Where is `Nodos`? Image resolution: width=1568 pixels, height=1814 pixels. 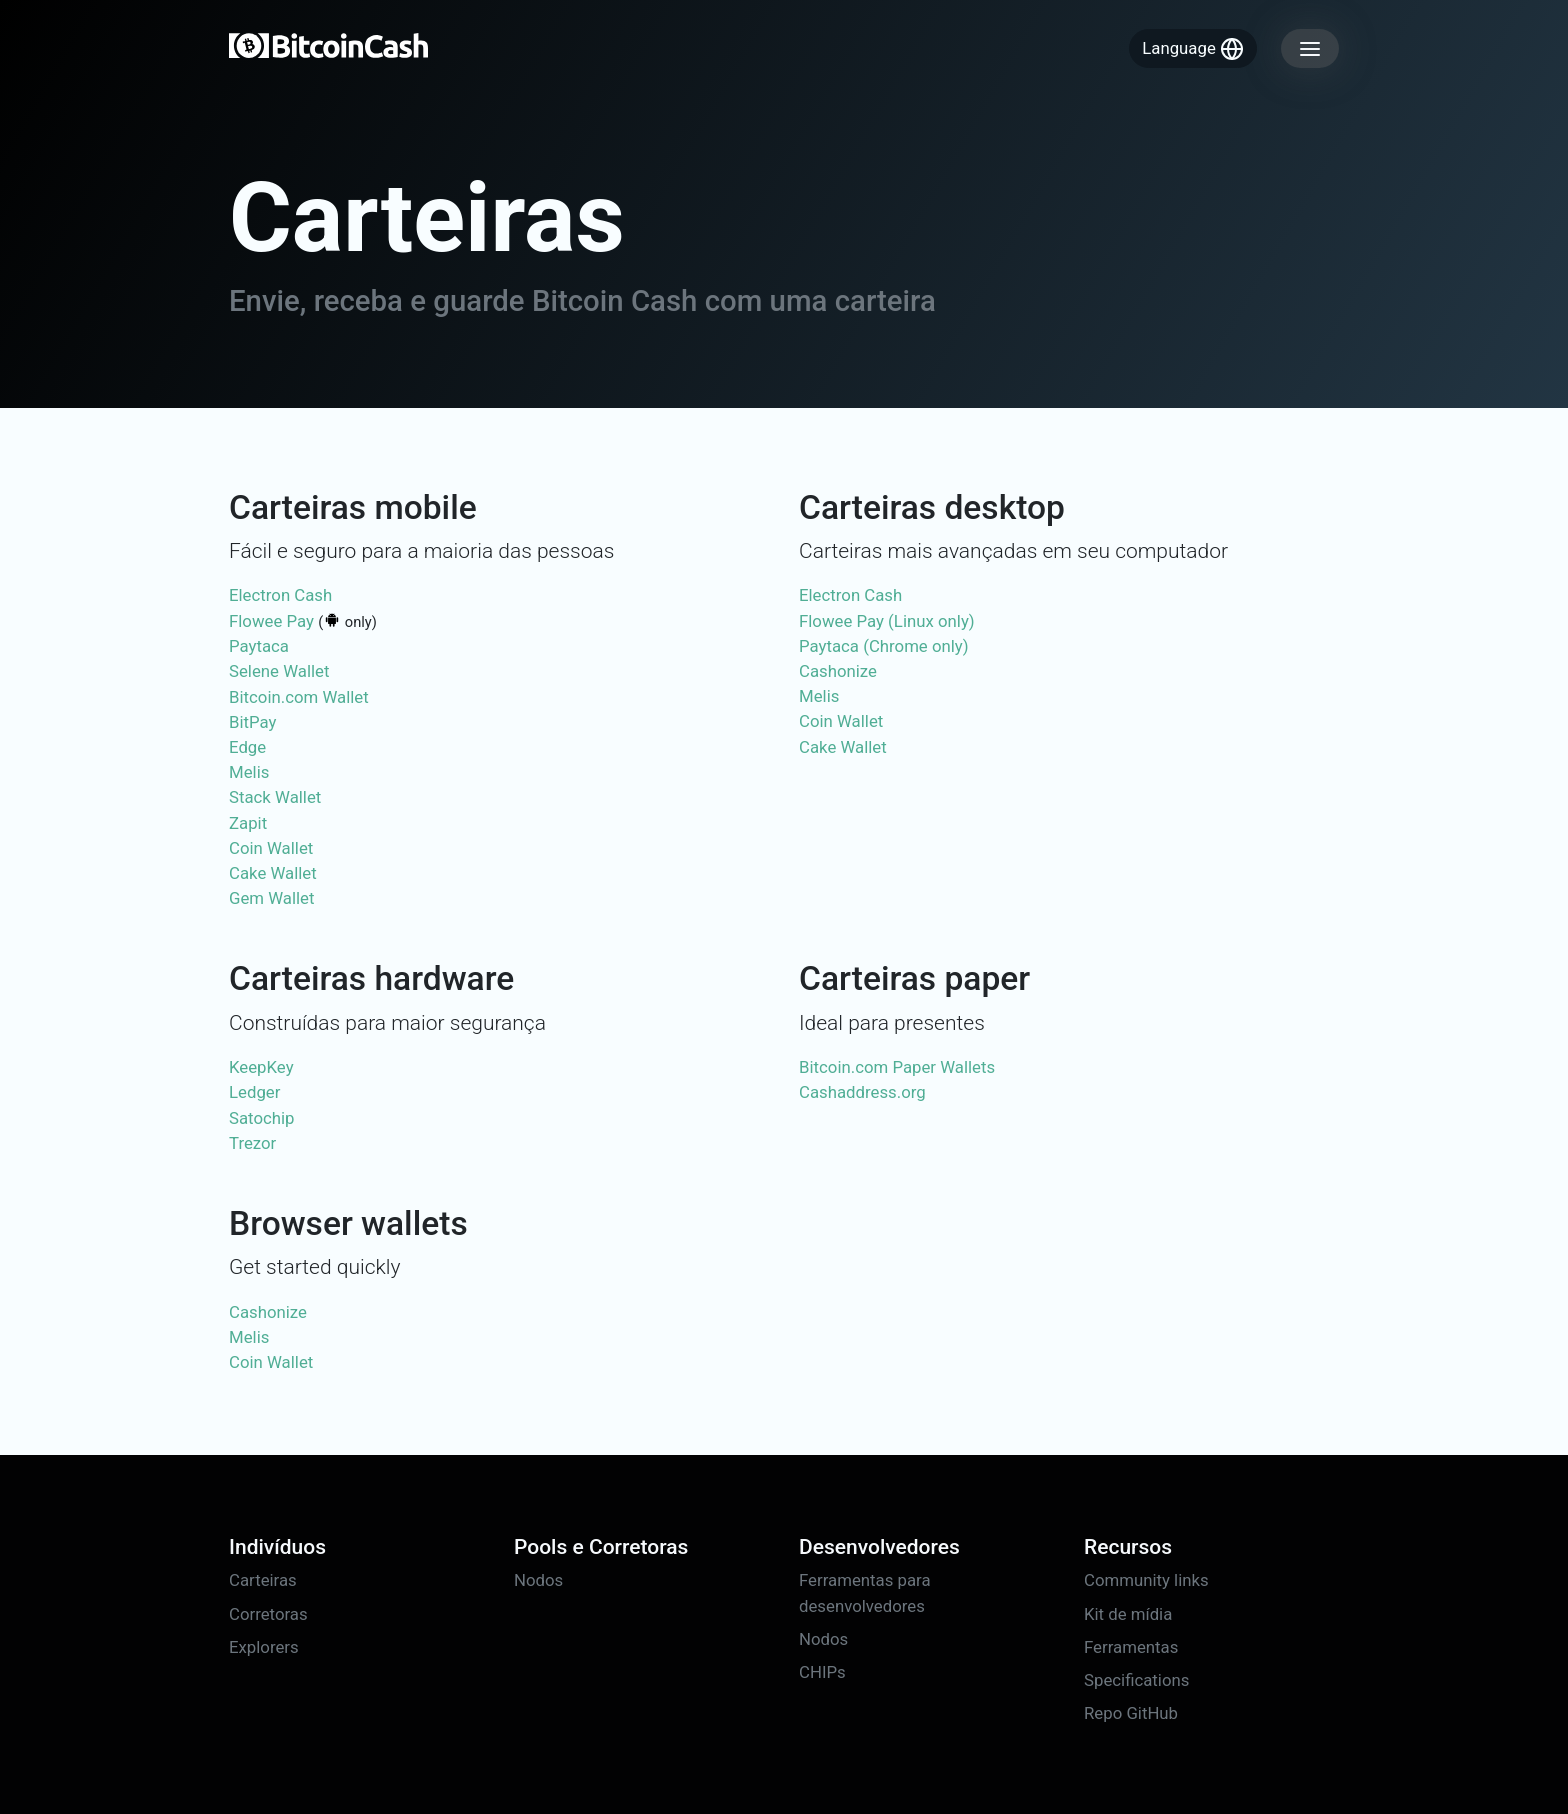 Nodos is located at coordinates (538, 1580).